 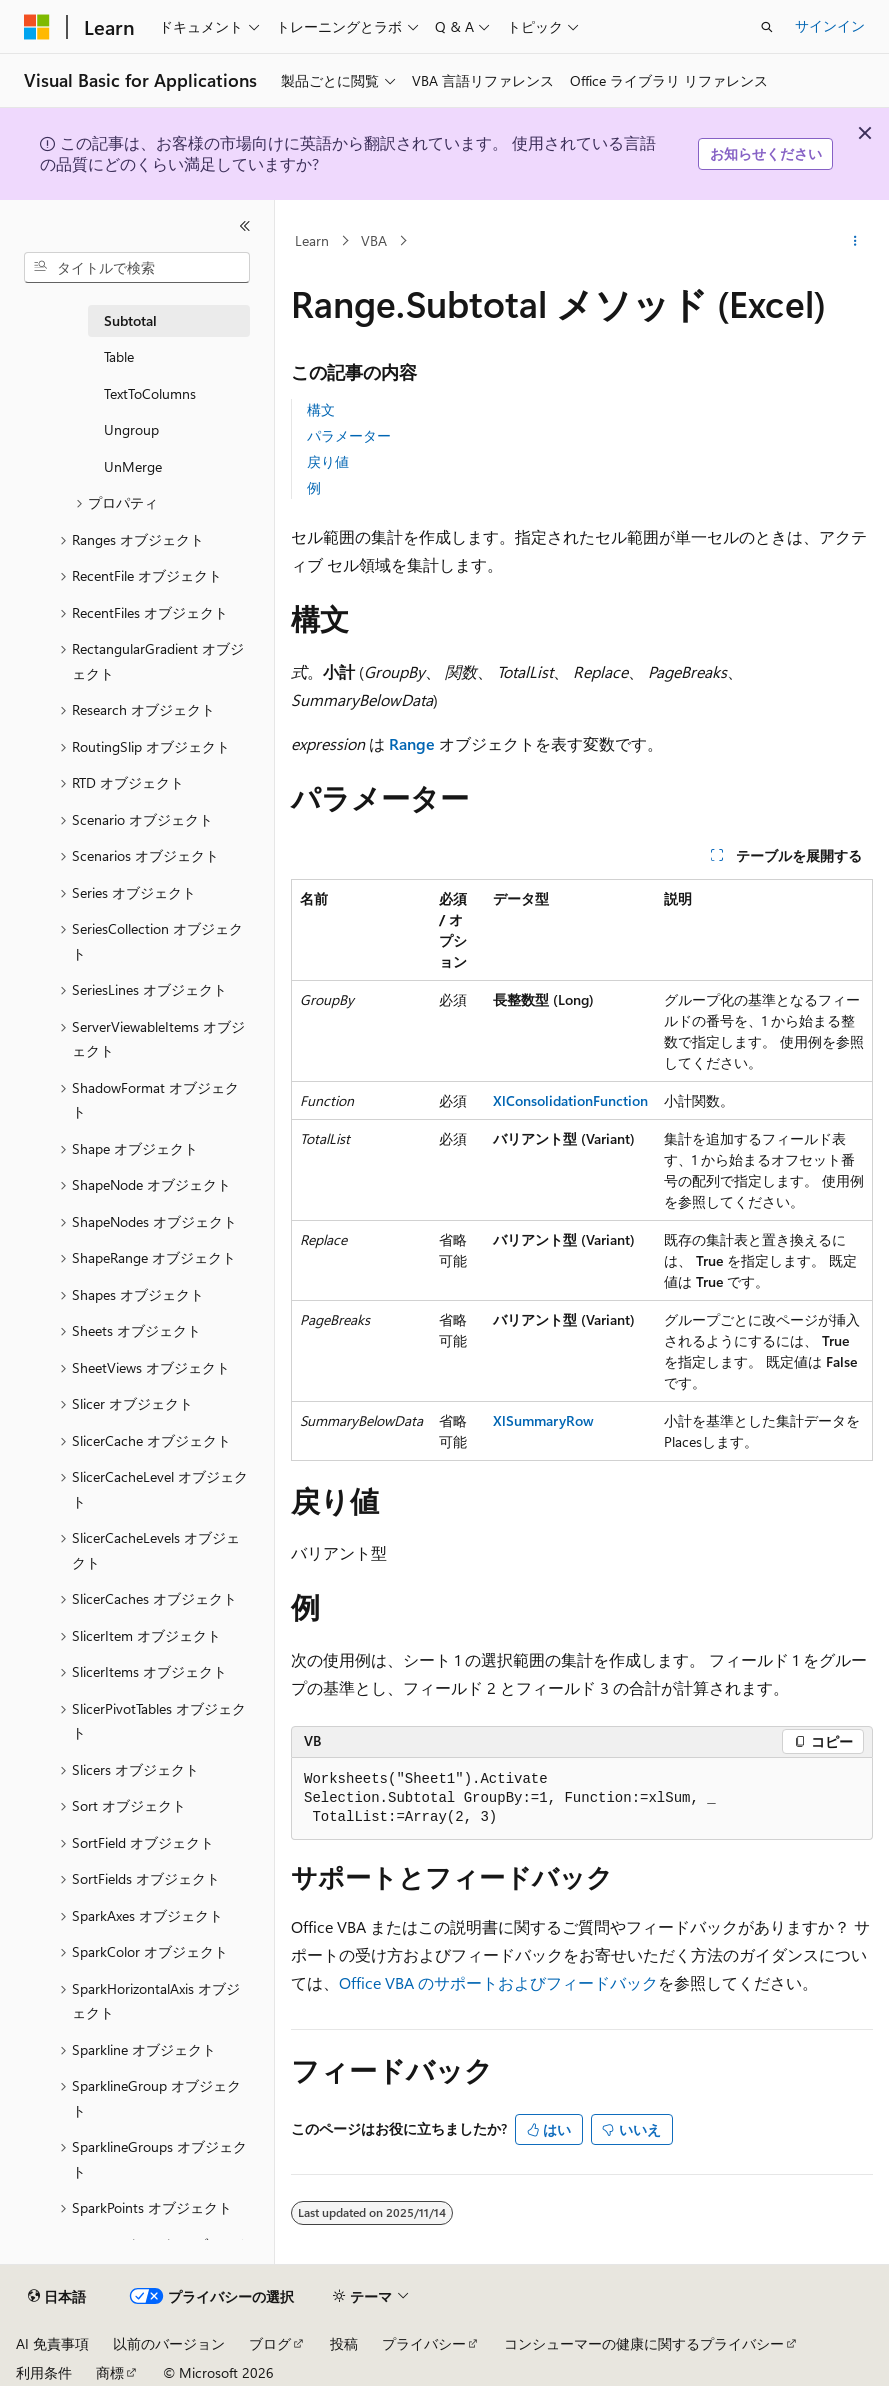 I want to click on 利用条件, so click(x=44, y=2372).